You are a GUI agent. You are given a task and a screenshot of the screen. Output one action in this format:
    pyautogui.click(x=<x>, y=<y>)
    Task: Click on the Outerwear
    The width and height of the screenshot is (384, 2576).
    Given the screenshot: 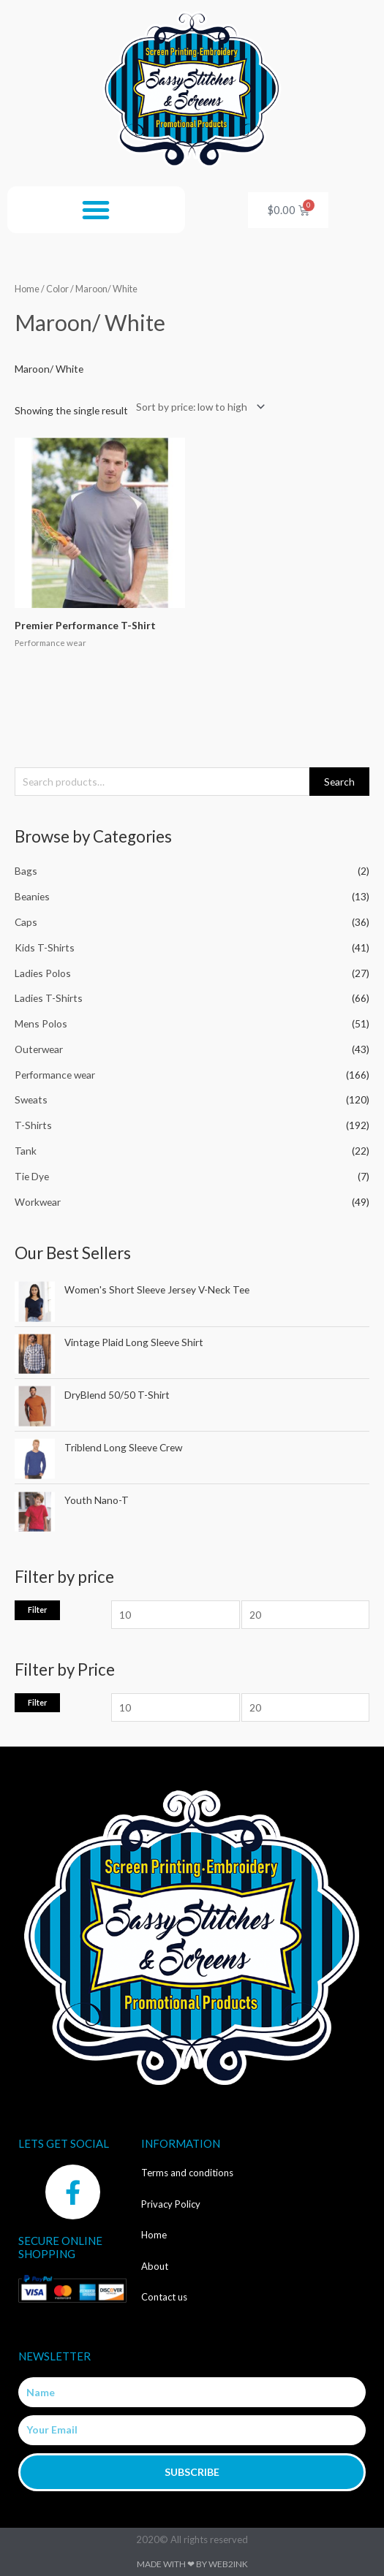 What is the action you would take?
    pyautogui.click(x=39, y=1049)
    